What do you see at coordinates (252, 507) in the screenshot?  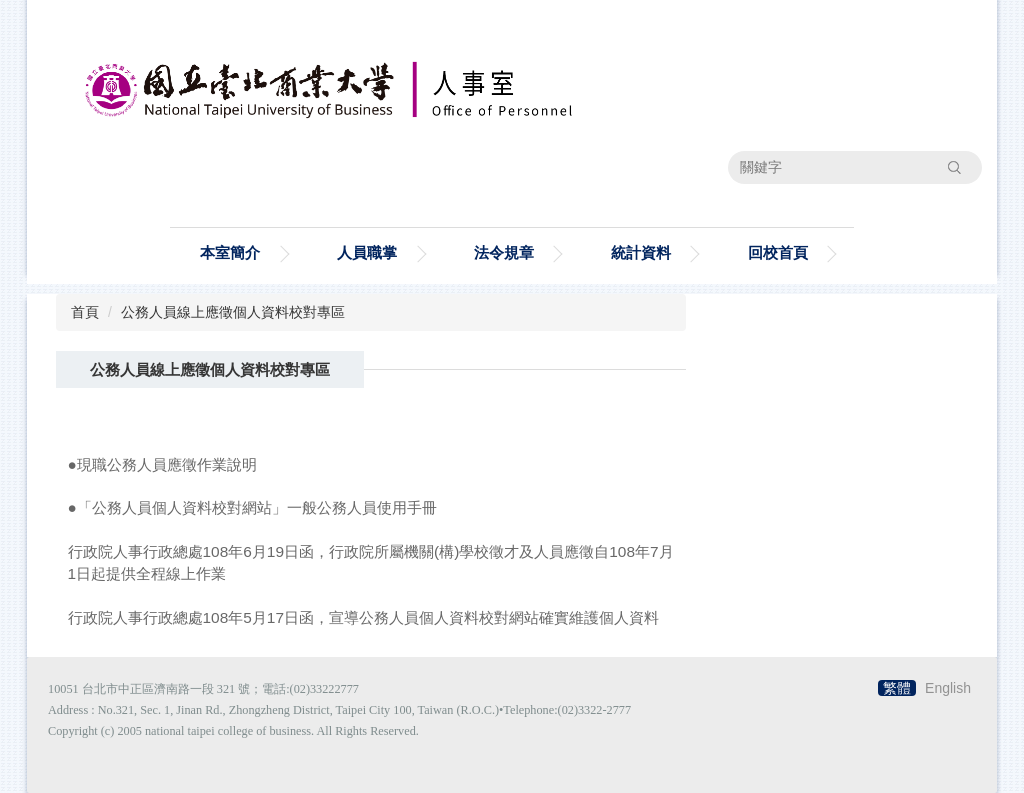 I see `●「公務人員個人資料校對網站」一般公務人員使用手冊` at bounding box center [252, 507].